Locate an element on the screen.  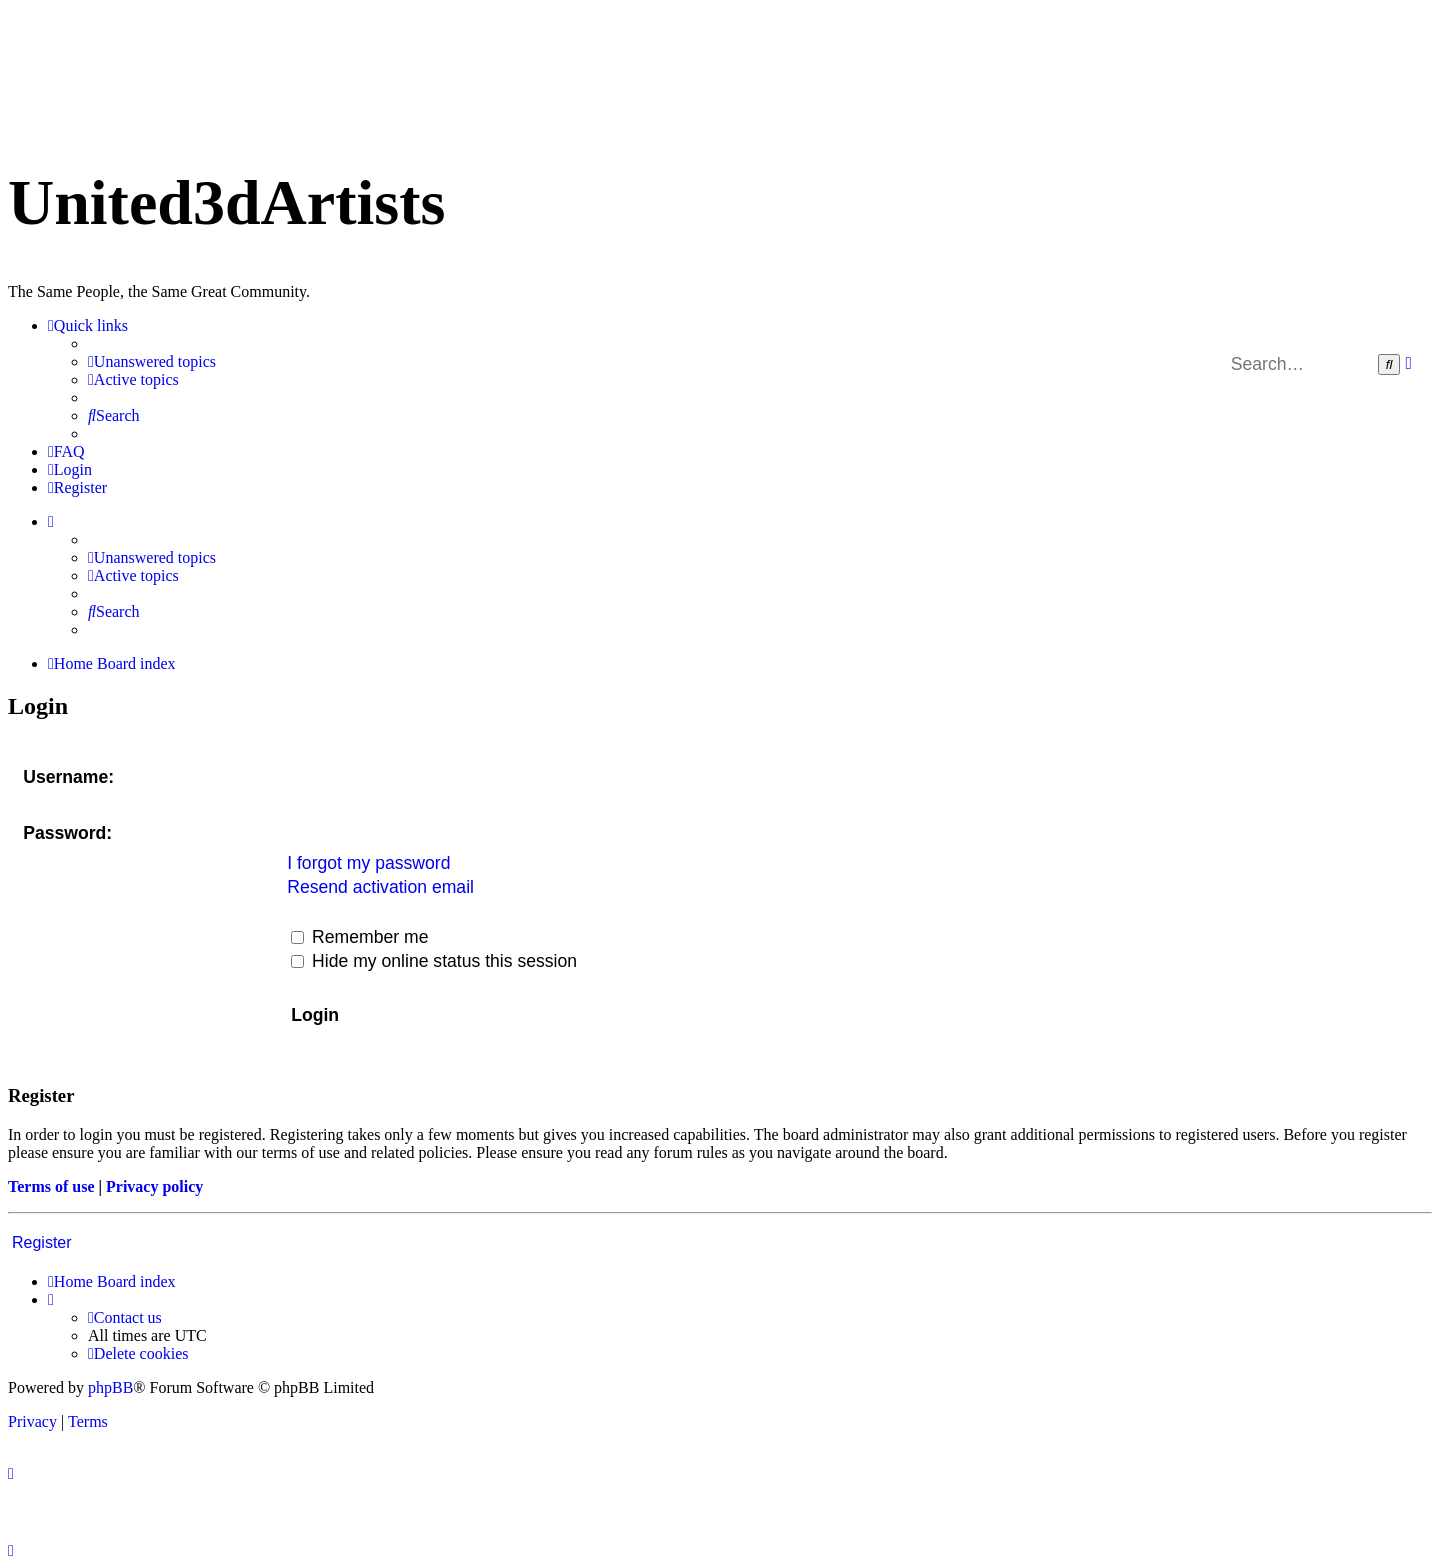
United 3D Artists Website is located at coordinates (719, 37).